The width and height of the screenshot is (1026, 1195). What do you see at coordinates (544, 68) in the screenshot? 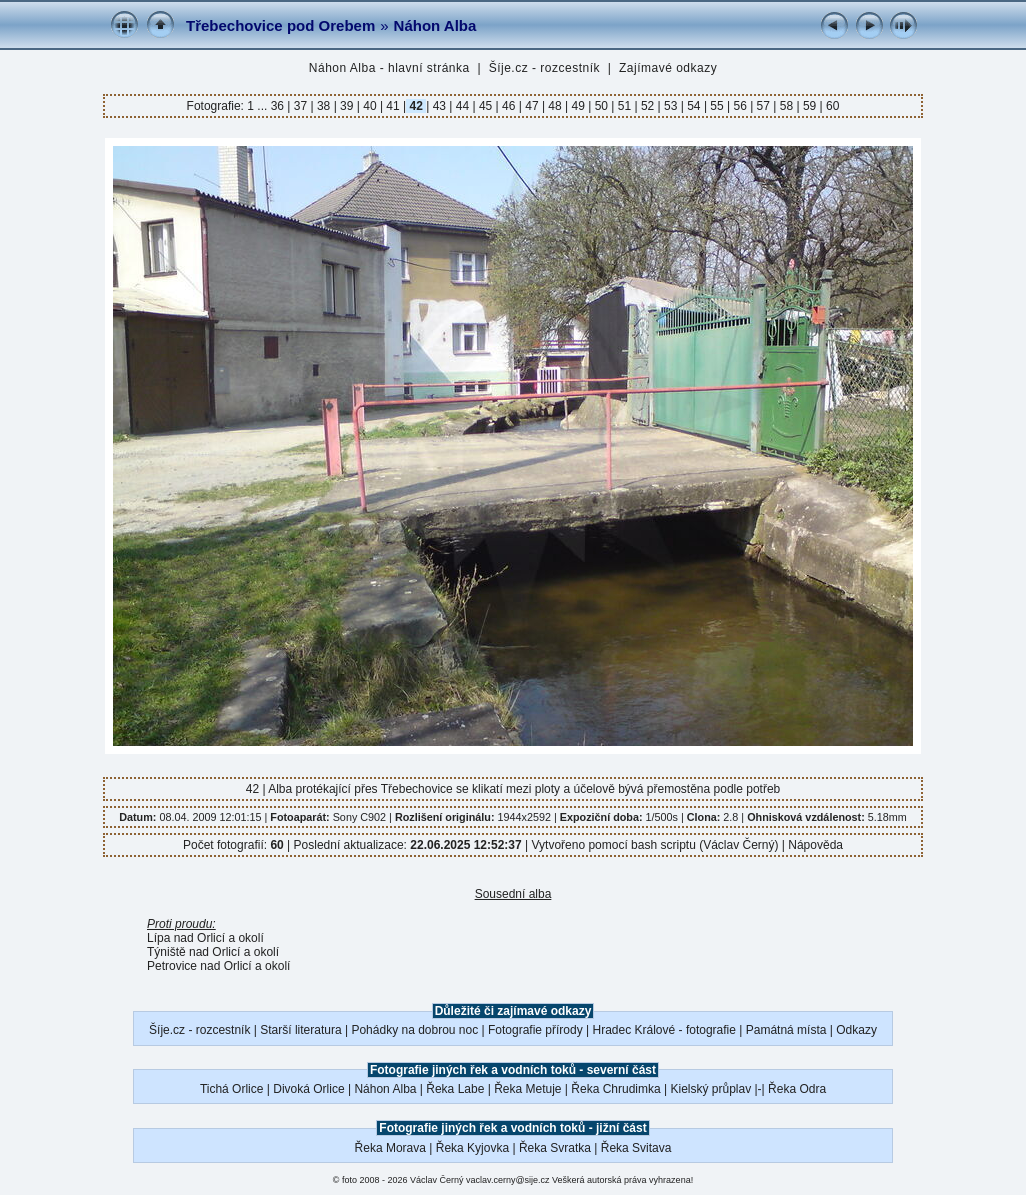
I see `Šíje.cz - rozcestník` at bounding box center [544, 68].